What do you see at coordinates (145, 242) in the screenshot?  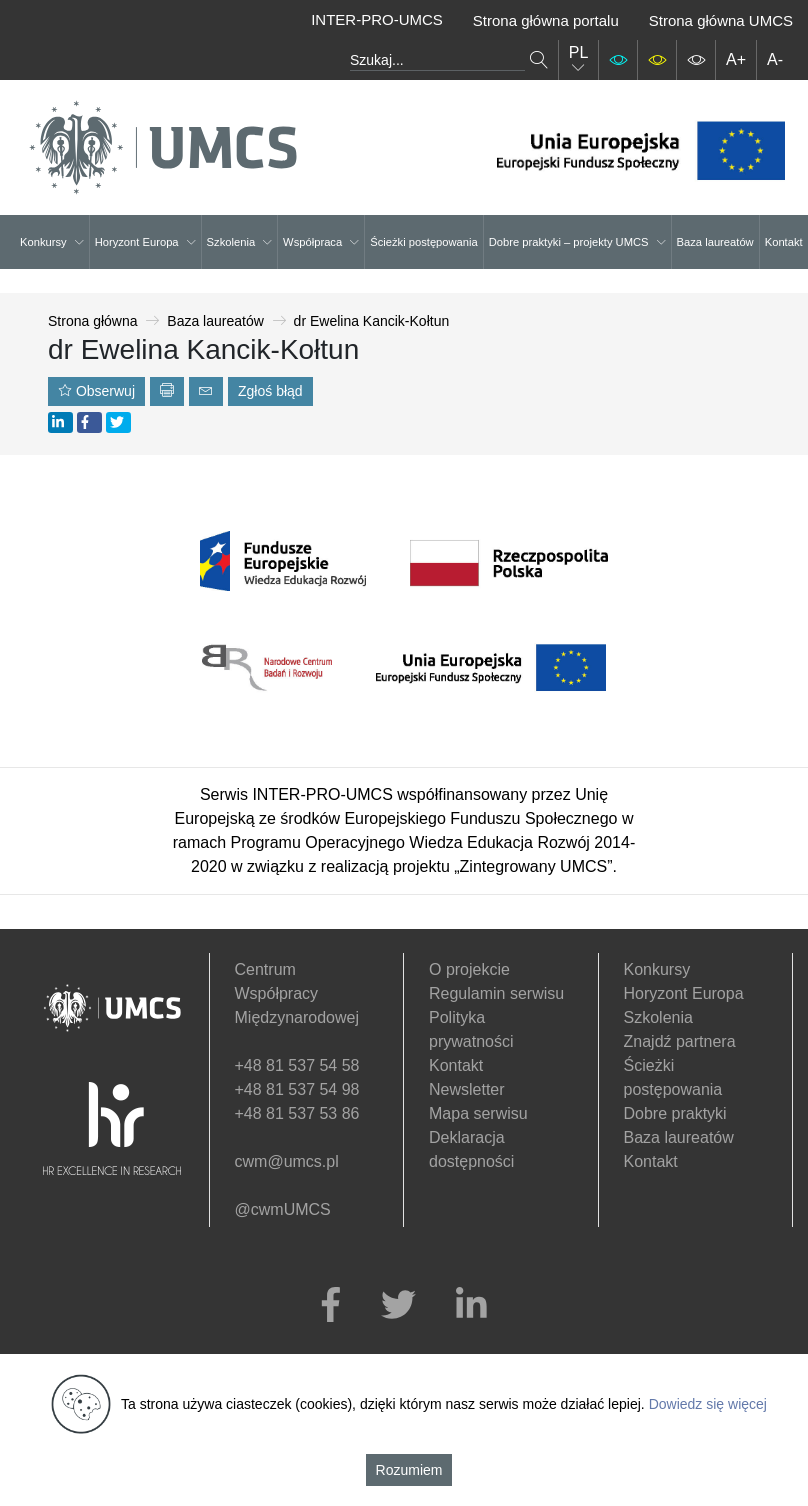 I see `Horyzont Europa` at bounding box center [145, 242].